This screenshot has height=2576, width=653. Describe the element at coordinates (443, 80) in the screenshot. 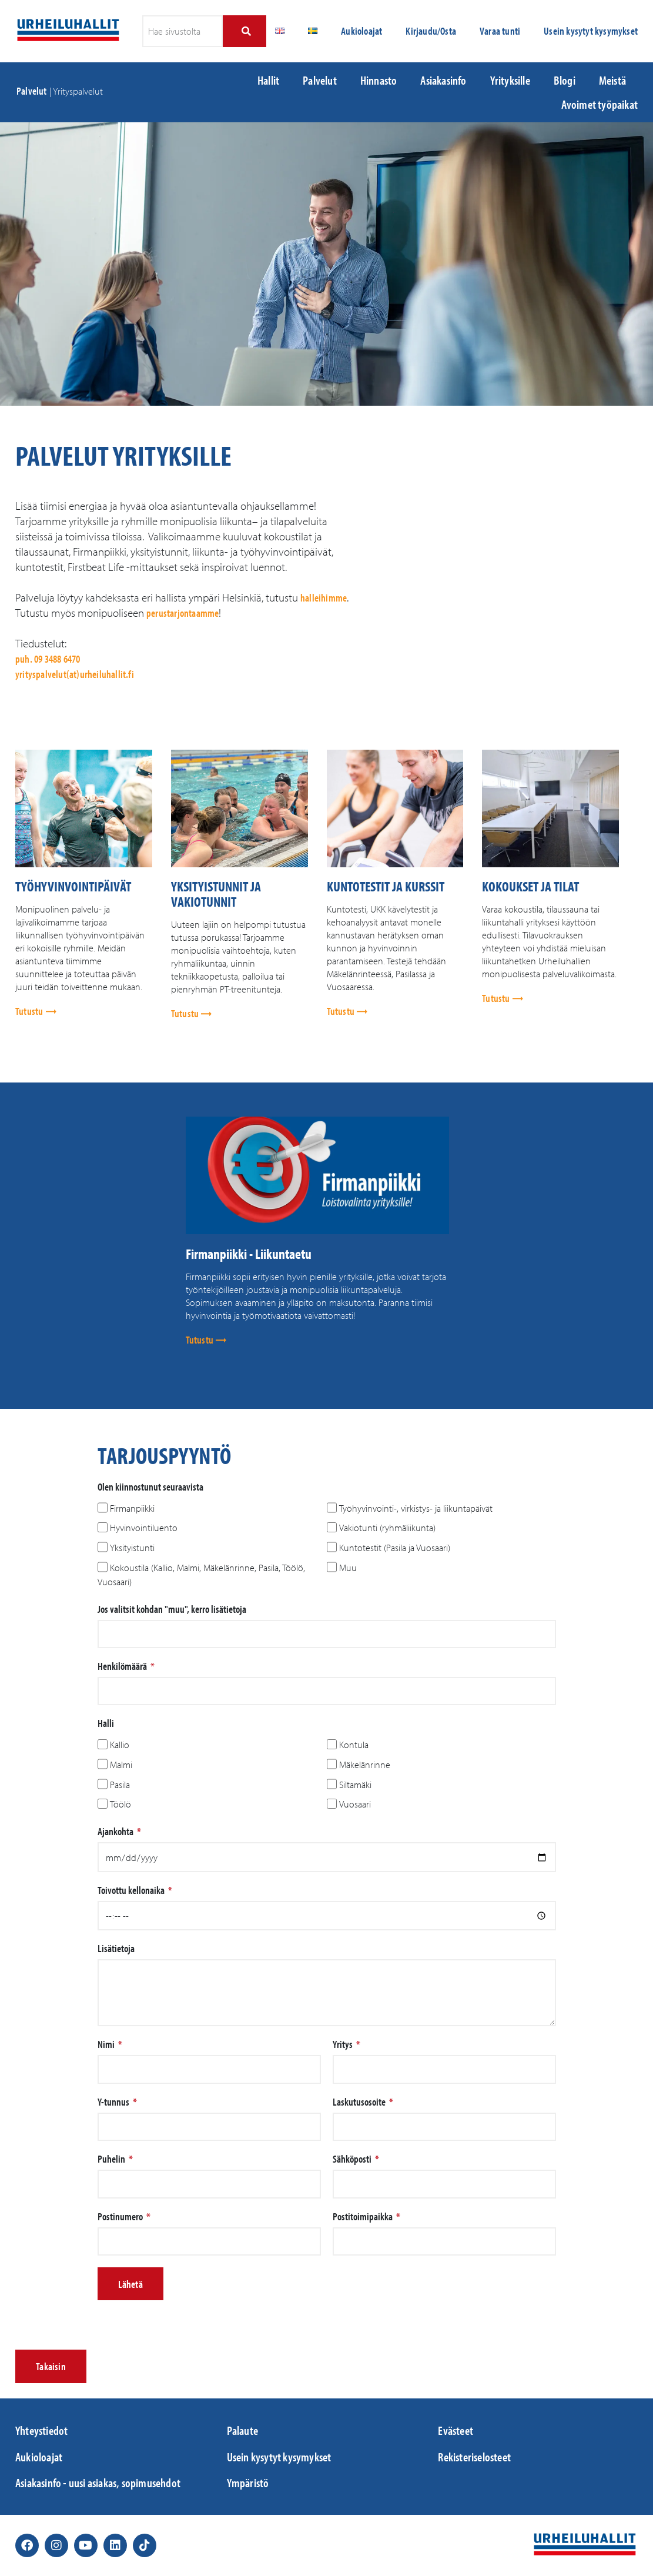

I see `Asiakasinfo` at that location.